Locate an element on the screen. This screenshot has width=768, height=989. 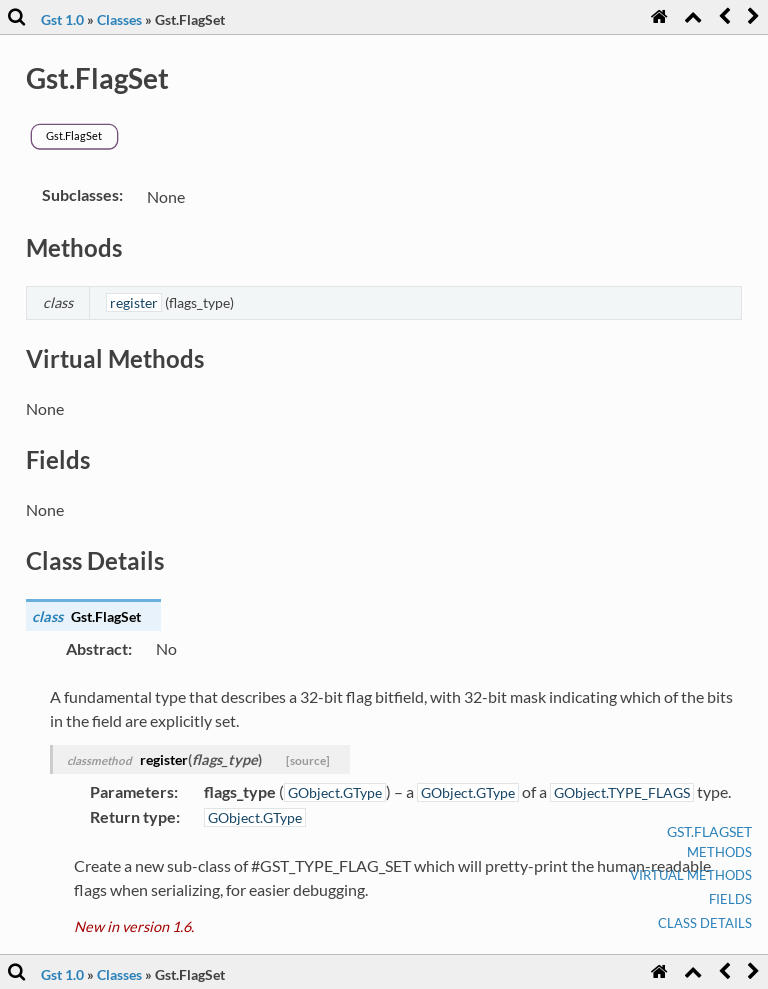
Gst 1.0 is located at coordinates (62, 19).